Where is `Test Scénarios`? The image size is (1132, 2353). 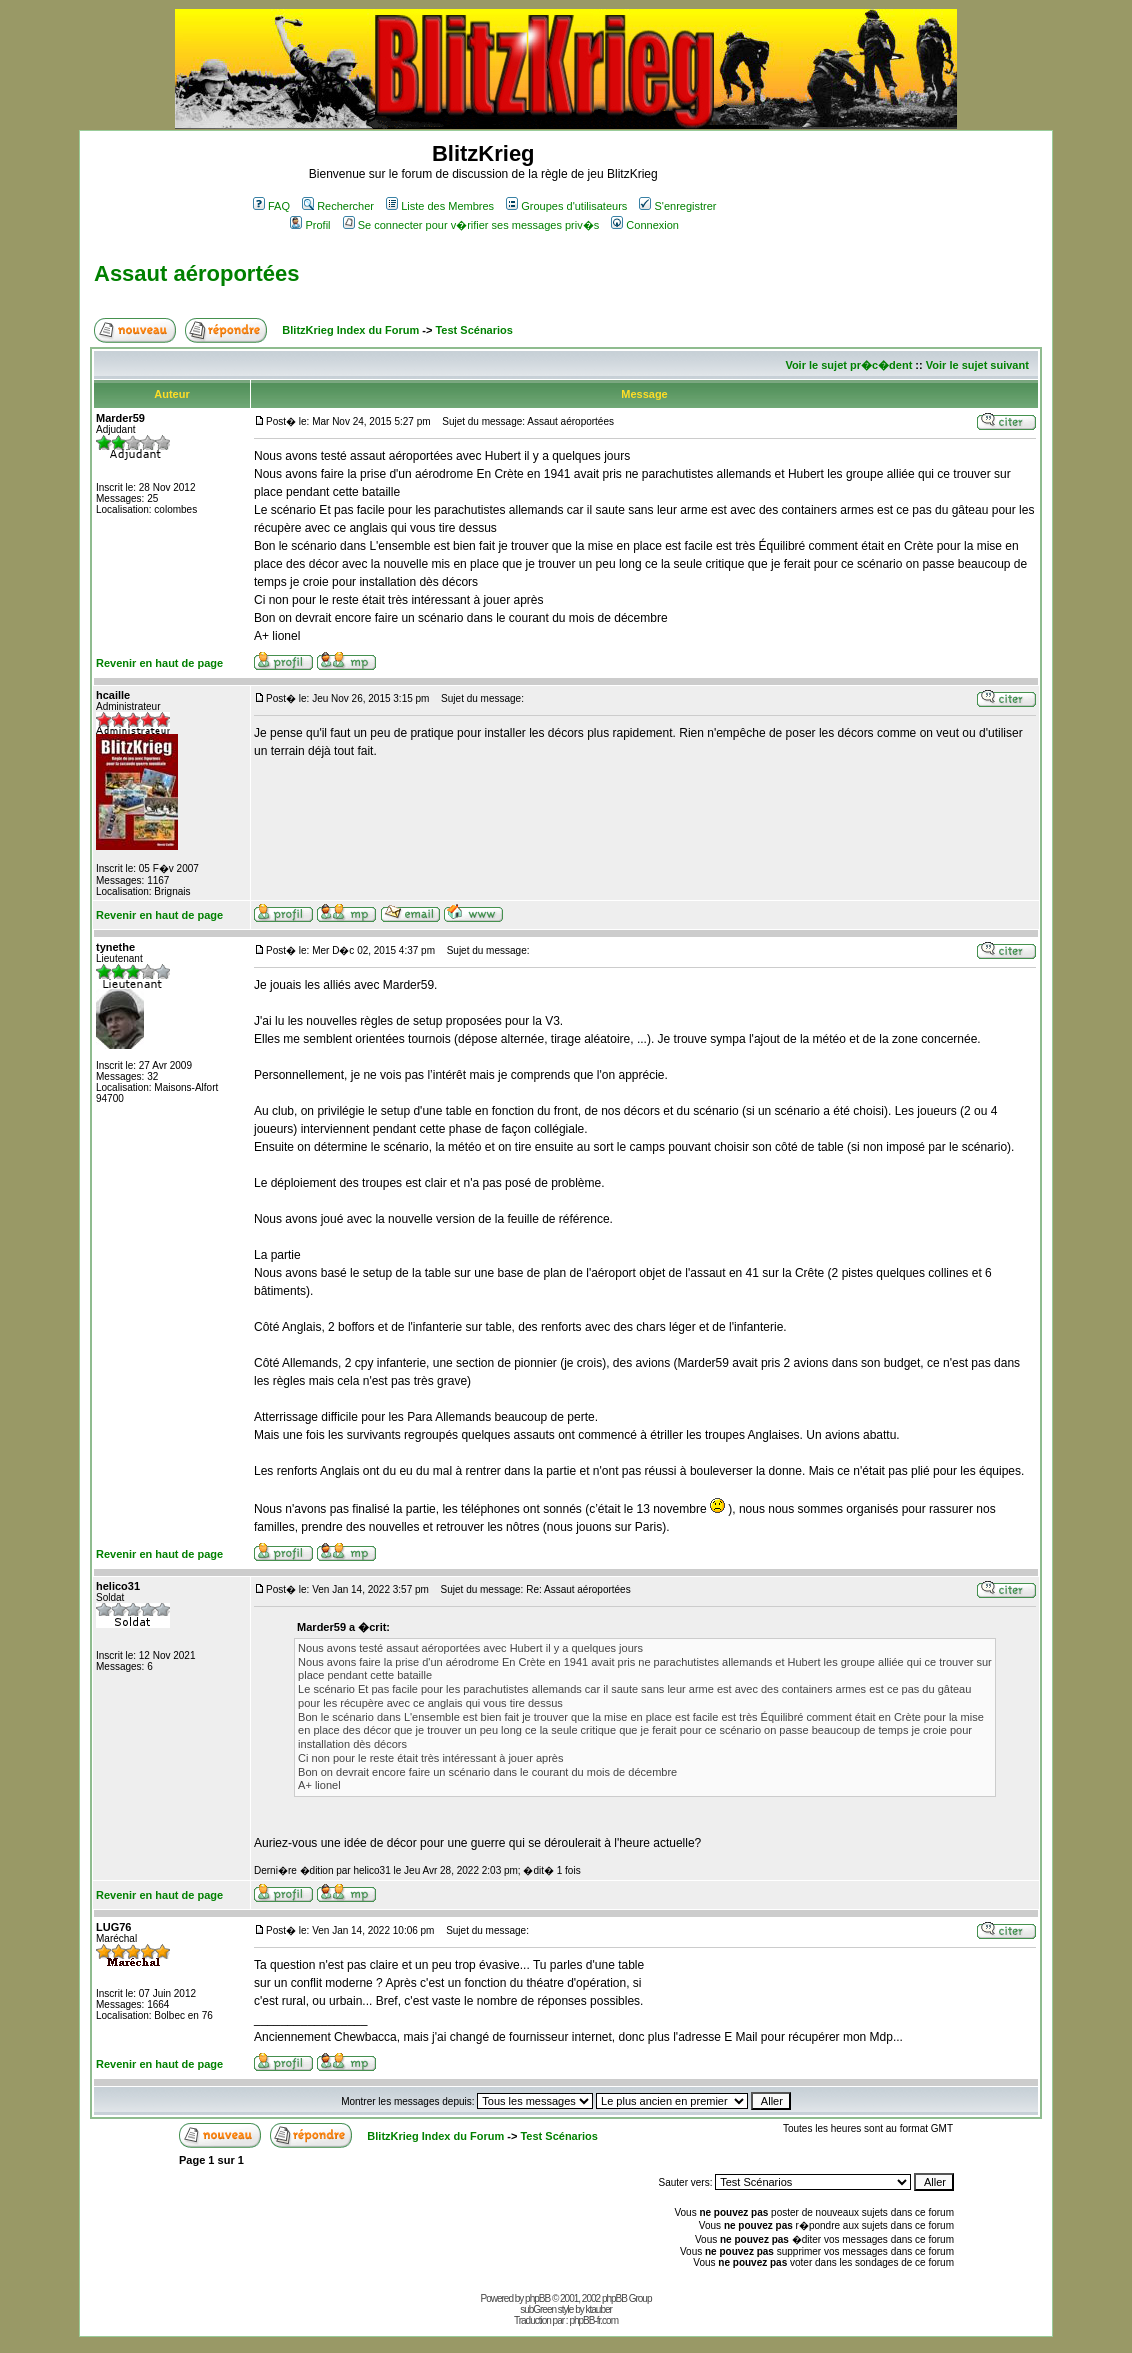 Test Scénarios is located at coordinates (473, 330).